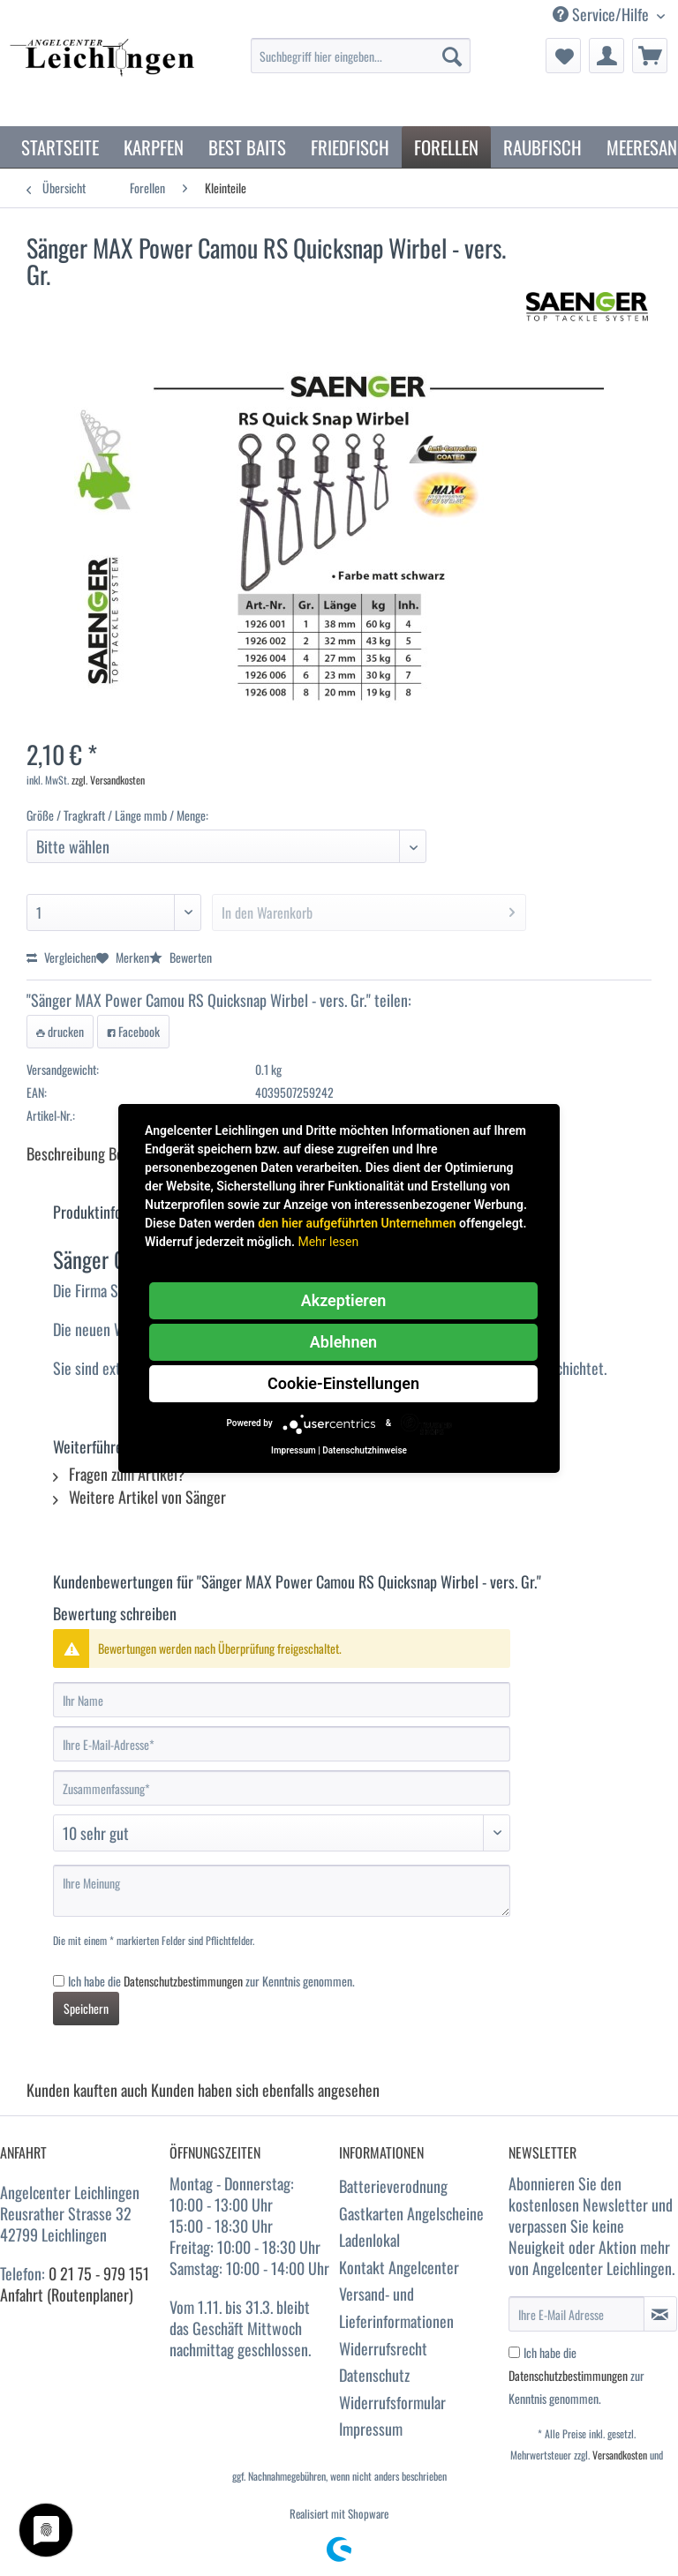  What do you see at coordinates (374, 2374) in the screenshot?
I see `Datenschutz` at bounding box center [374, 2374].